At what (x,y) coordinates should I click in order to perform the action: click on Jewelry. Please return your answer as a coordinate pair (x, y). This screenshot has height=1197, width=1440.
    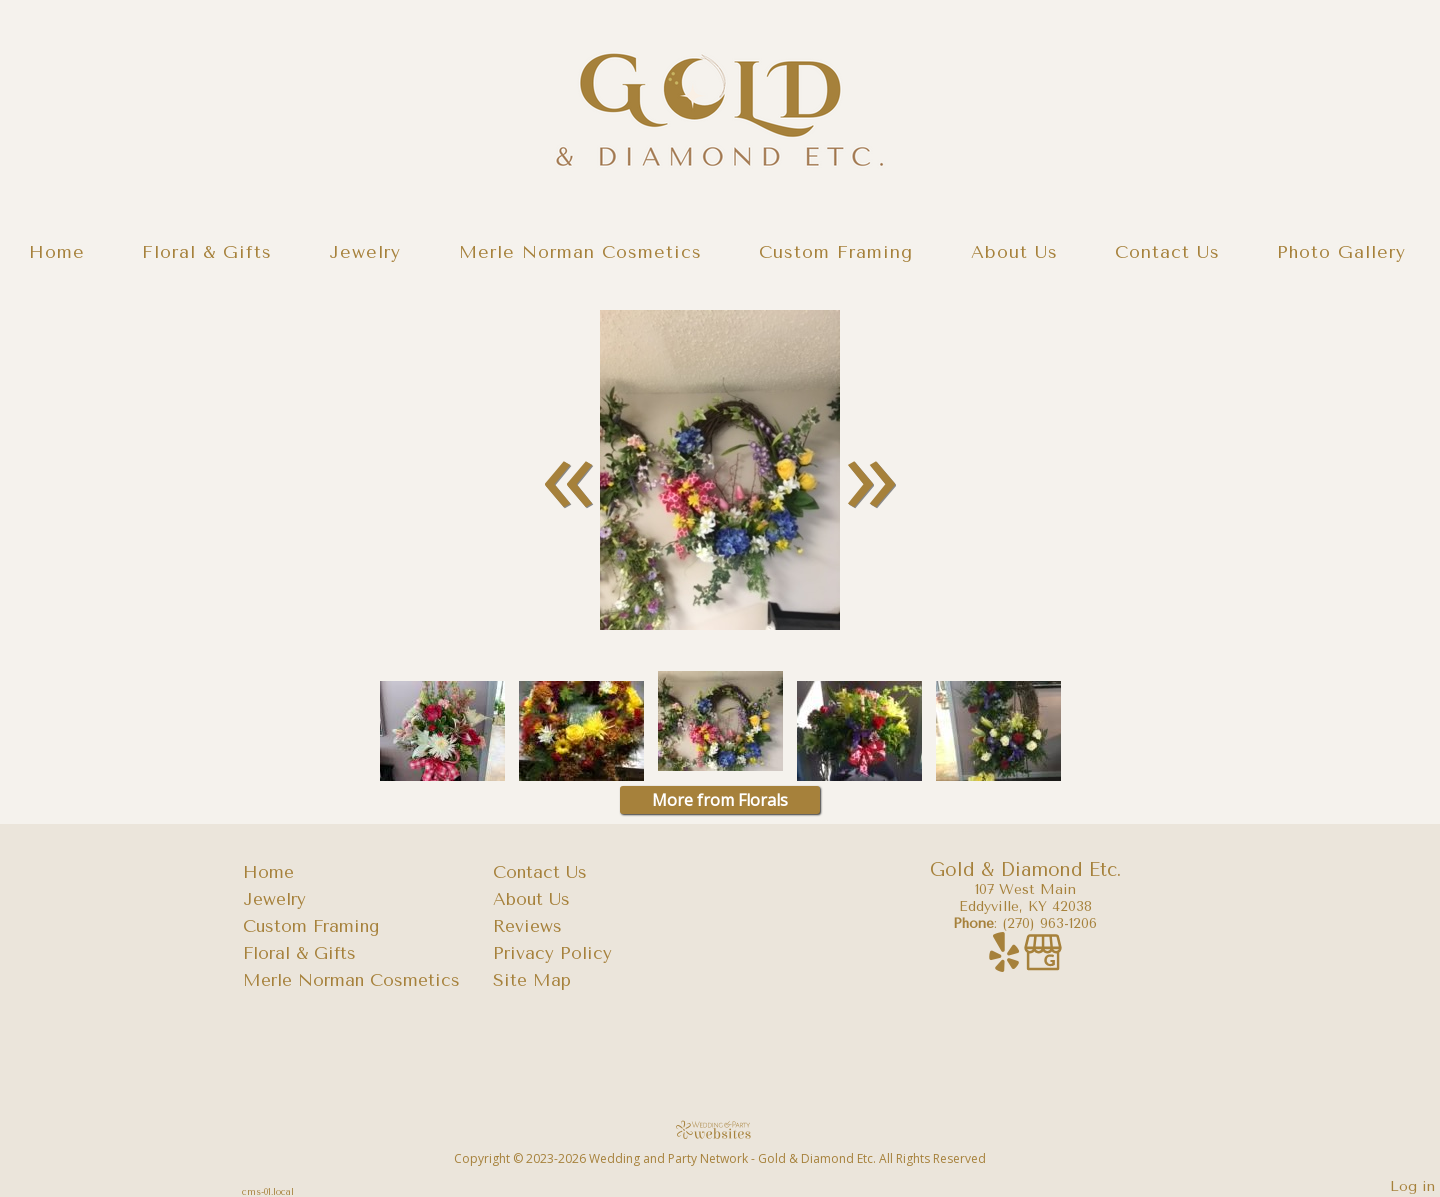
    Looking at the image, I should click on (365, 252).